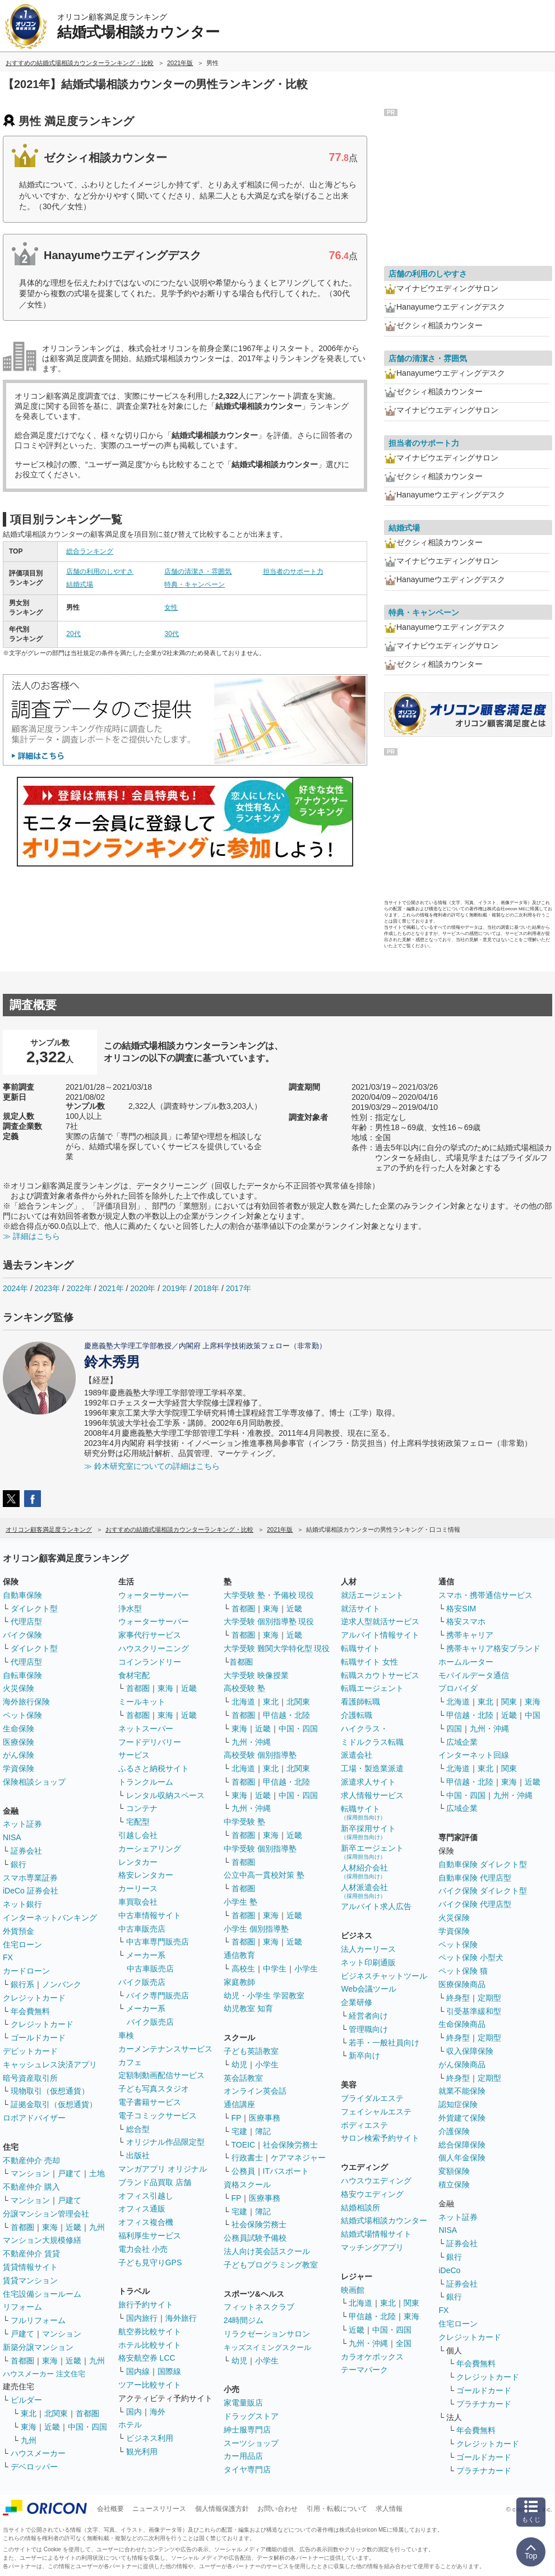 Image resolution: width=555 pixels, height=2576 pixels. What do you see at coordinates (364, 1891) in the screenshot?
I see `人材派遣会社` at bounding box center [364, 1891].